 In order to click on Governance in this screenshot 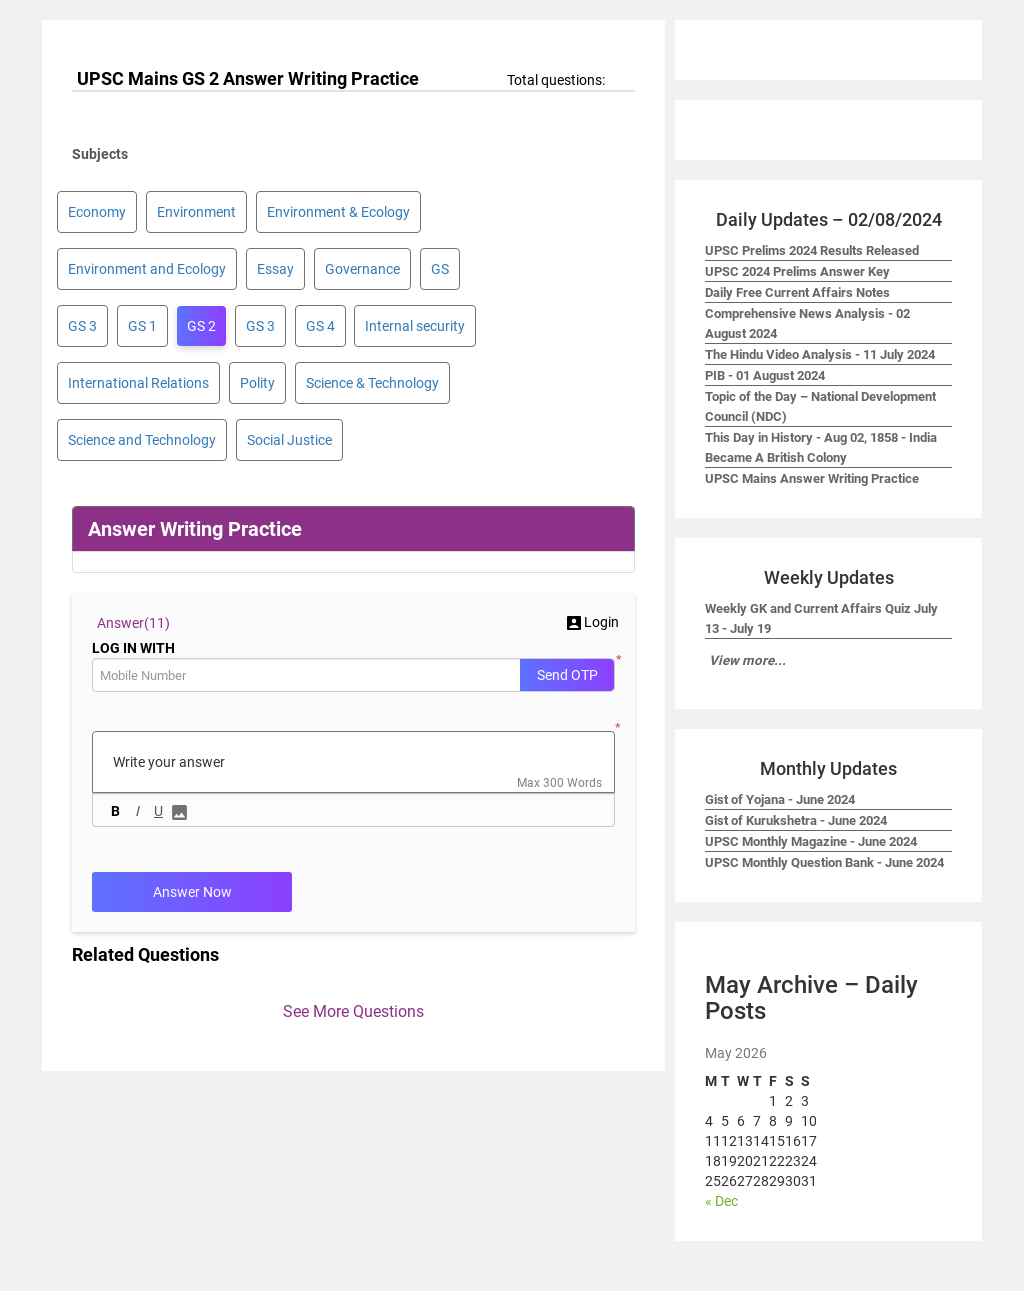, I will do `click(362, 269)`.